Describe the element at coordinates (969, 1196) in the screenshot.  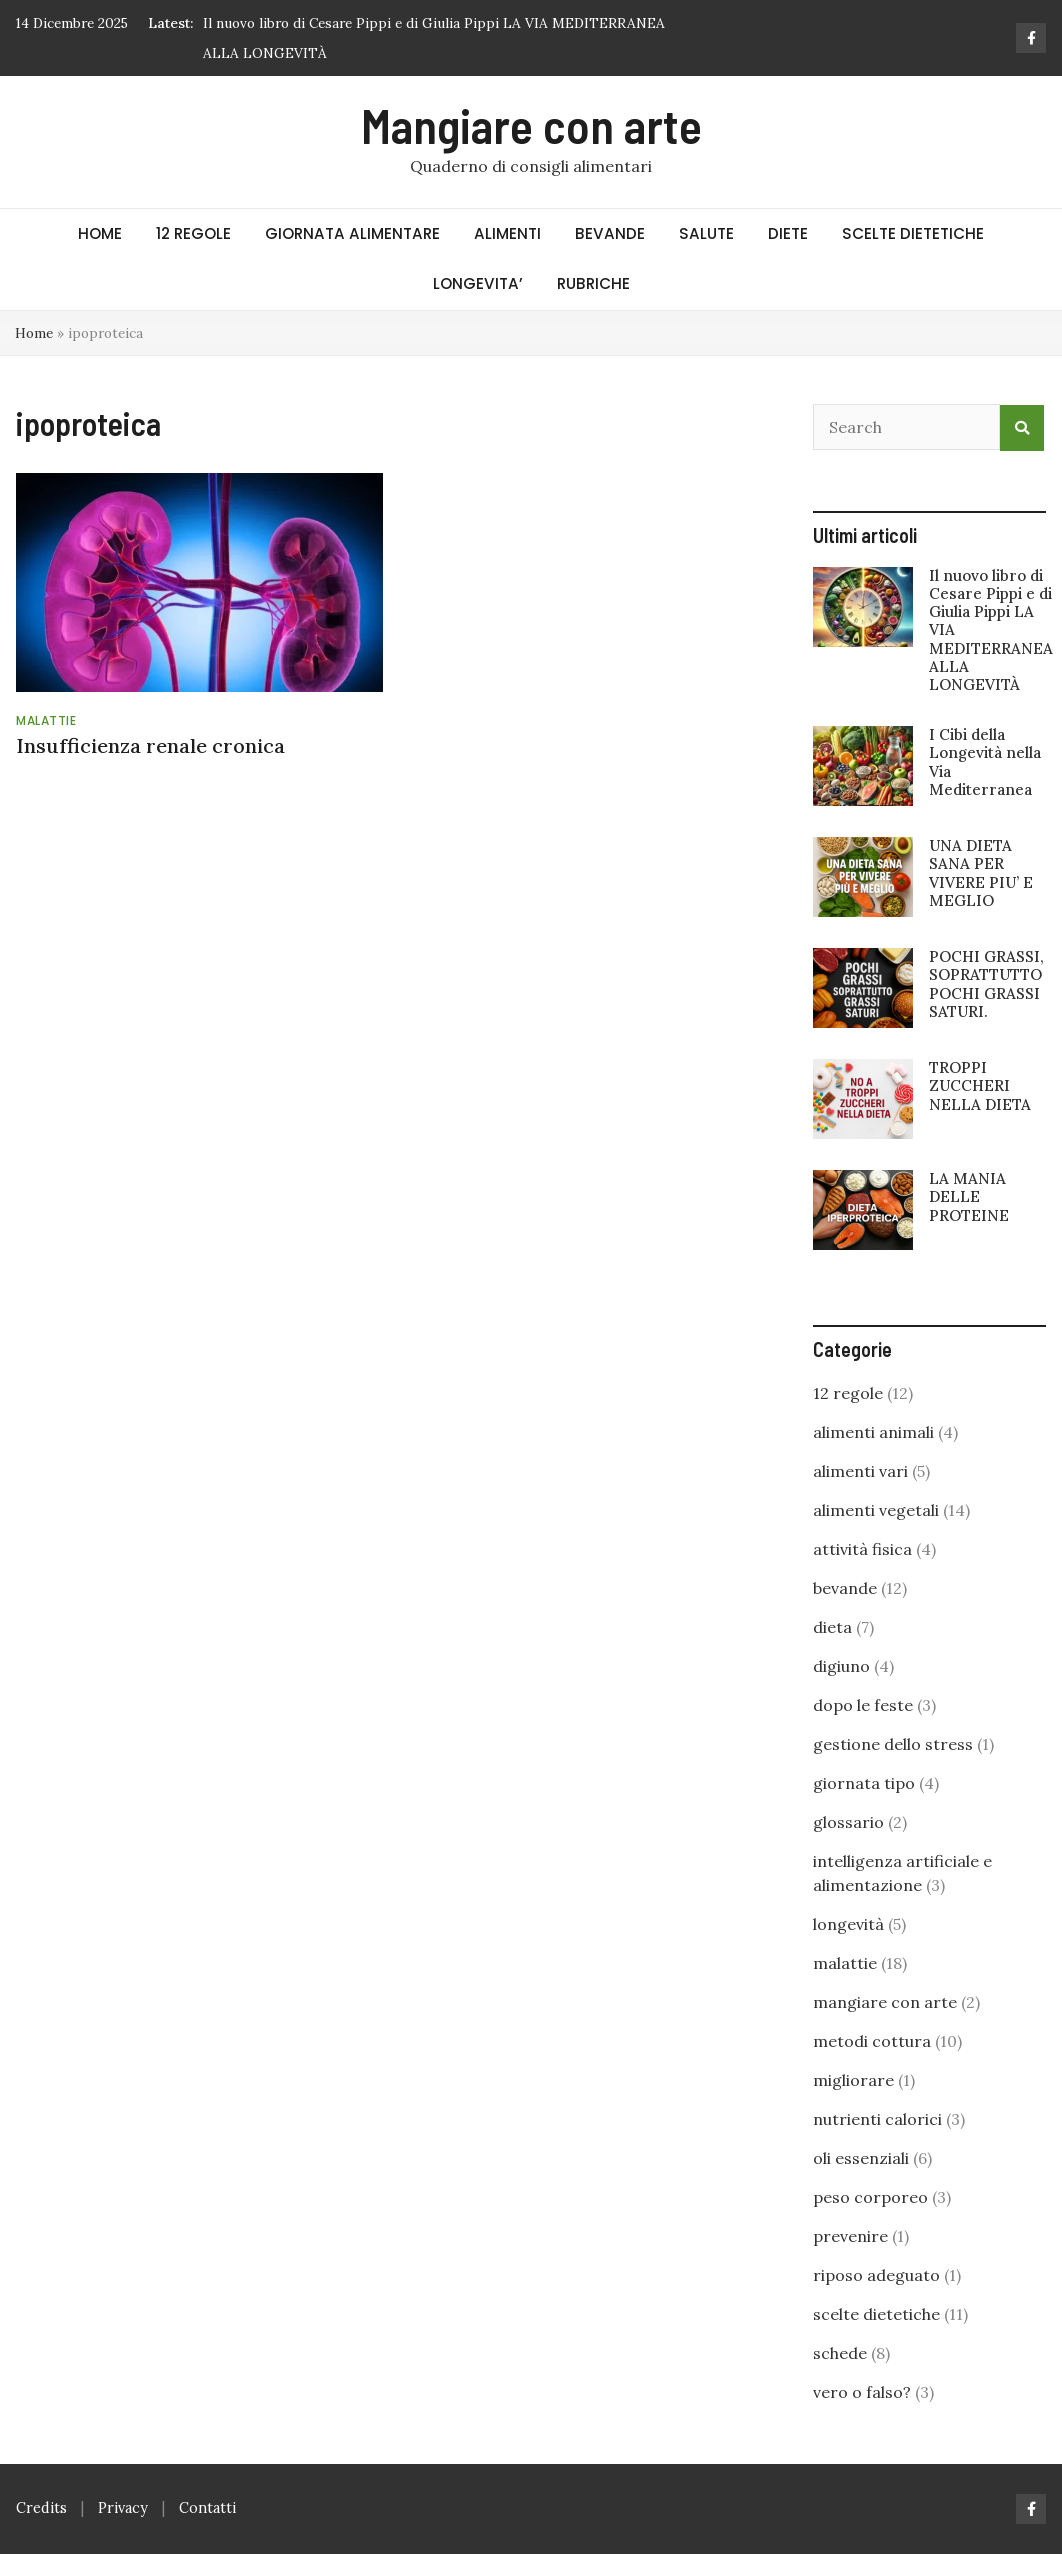
I see `LA MANIA DELLE PROTEINE` at that location.